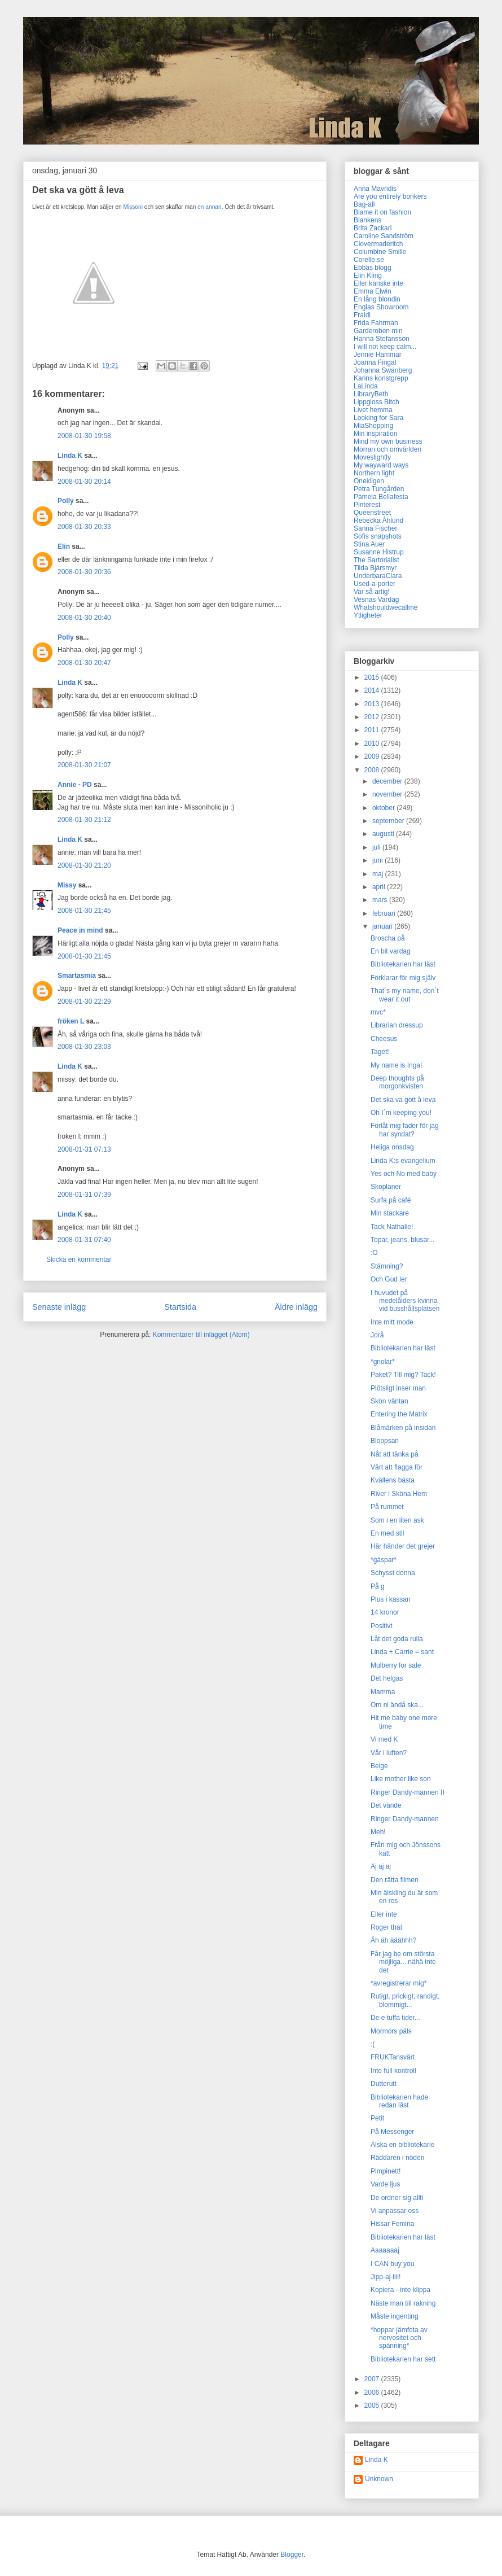  Describe the element at coordinates (387, 1533) in the screenshot. I see `En med stil` at that location.